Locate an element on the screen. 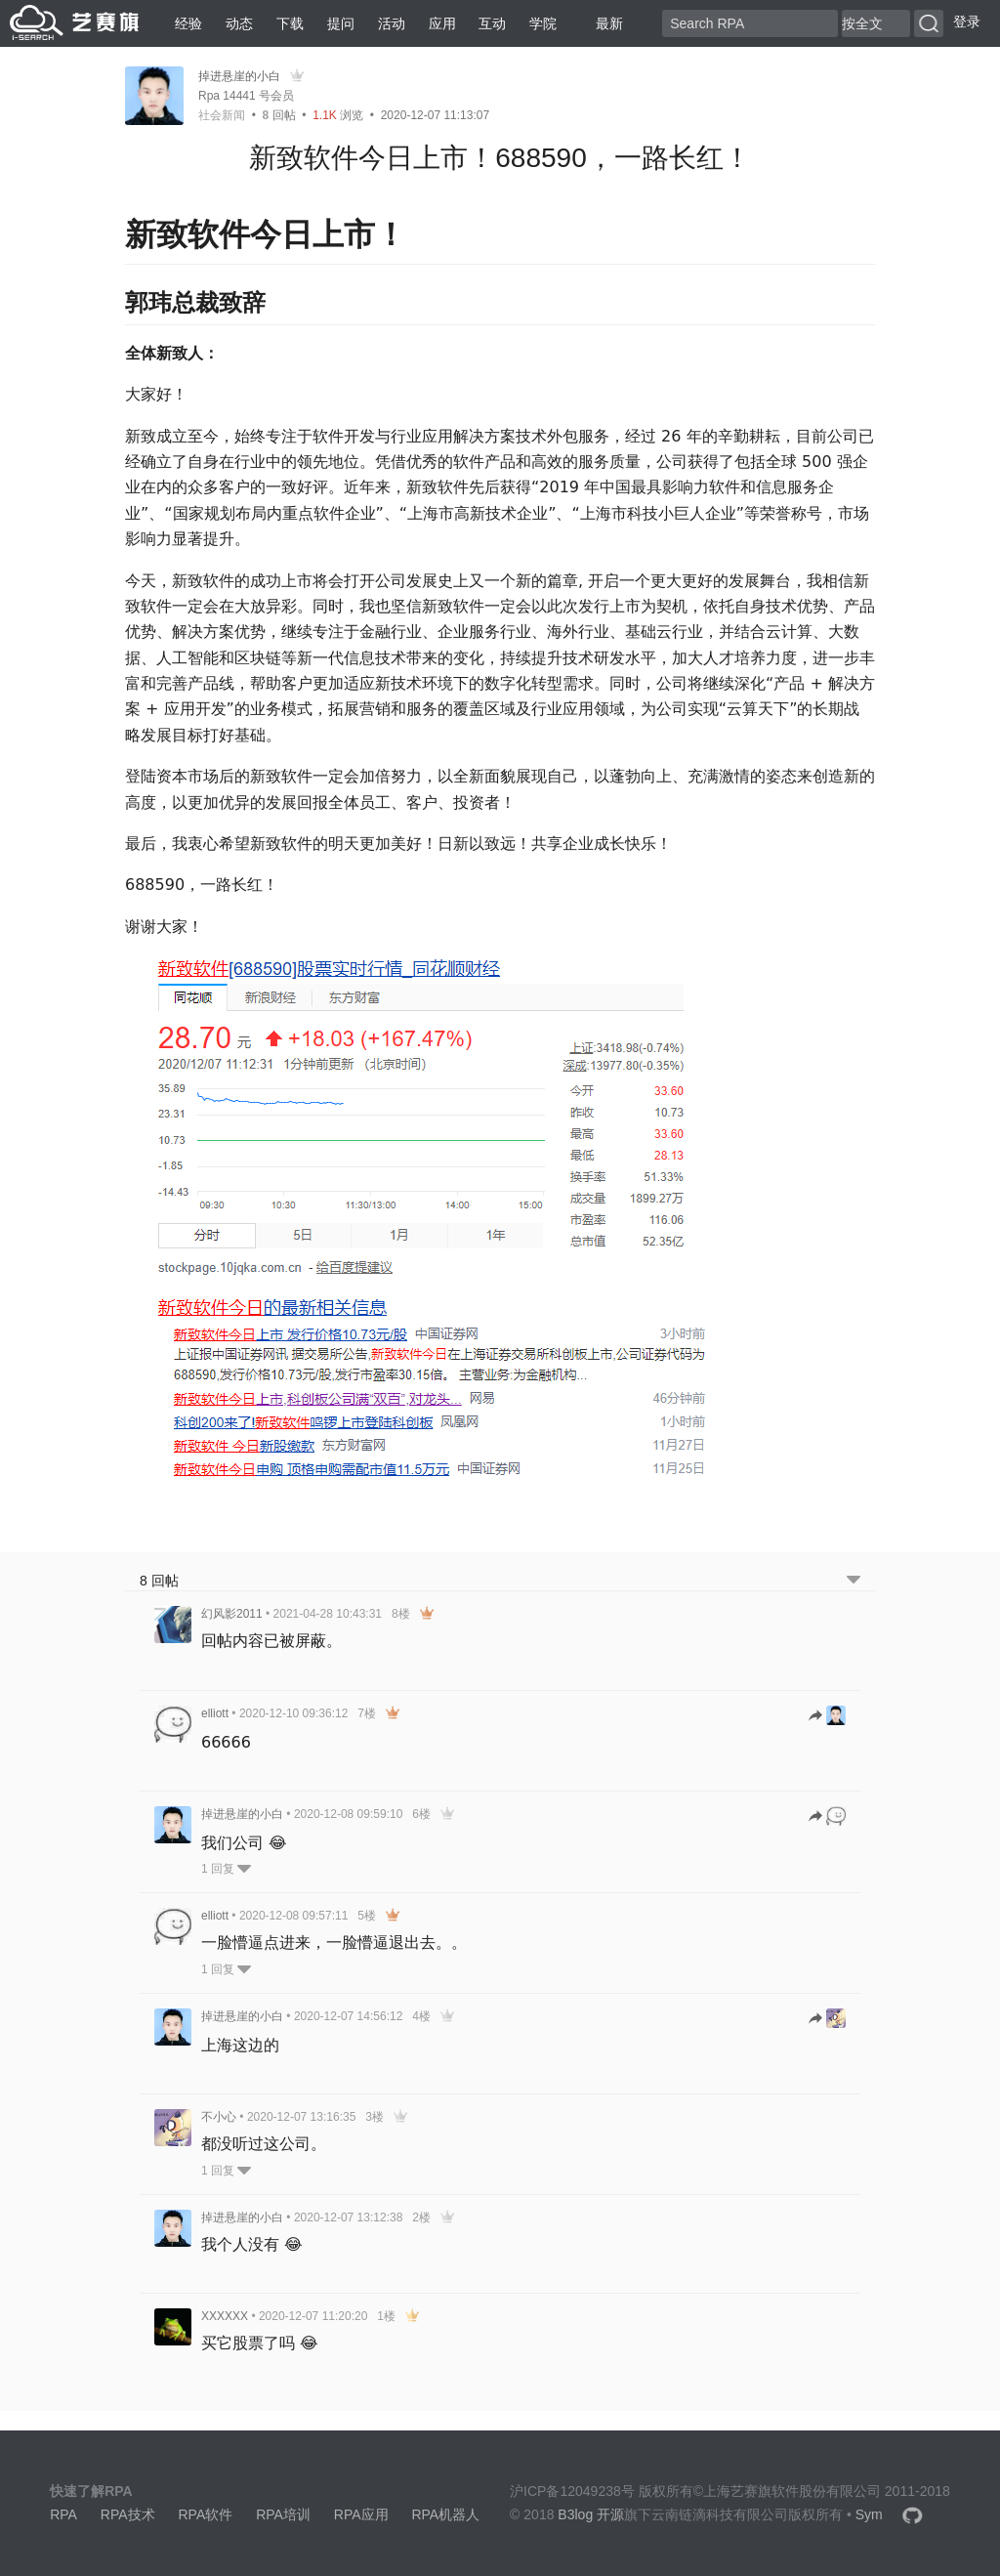 This screenshot has width=1000, height=2576. 经验 is located at coordinates (188, 23).